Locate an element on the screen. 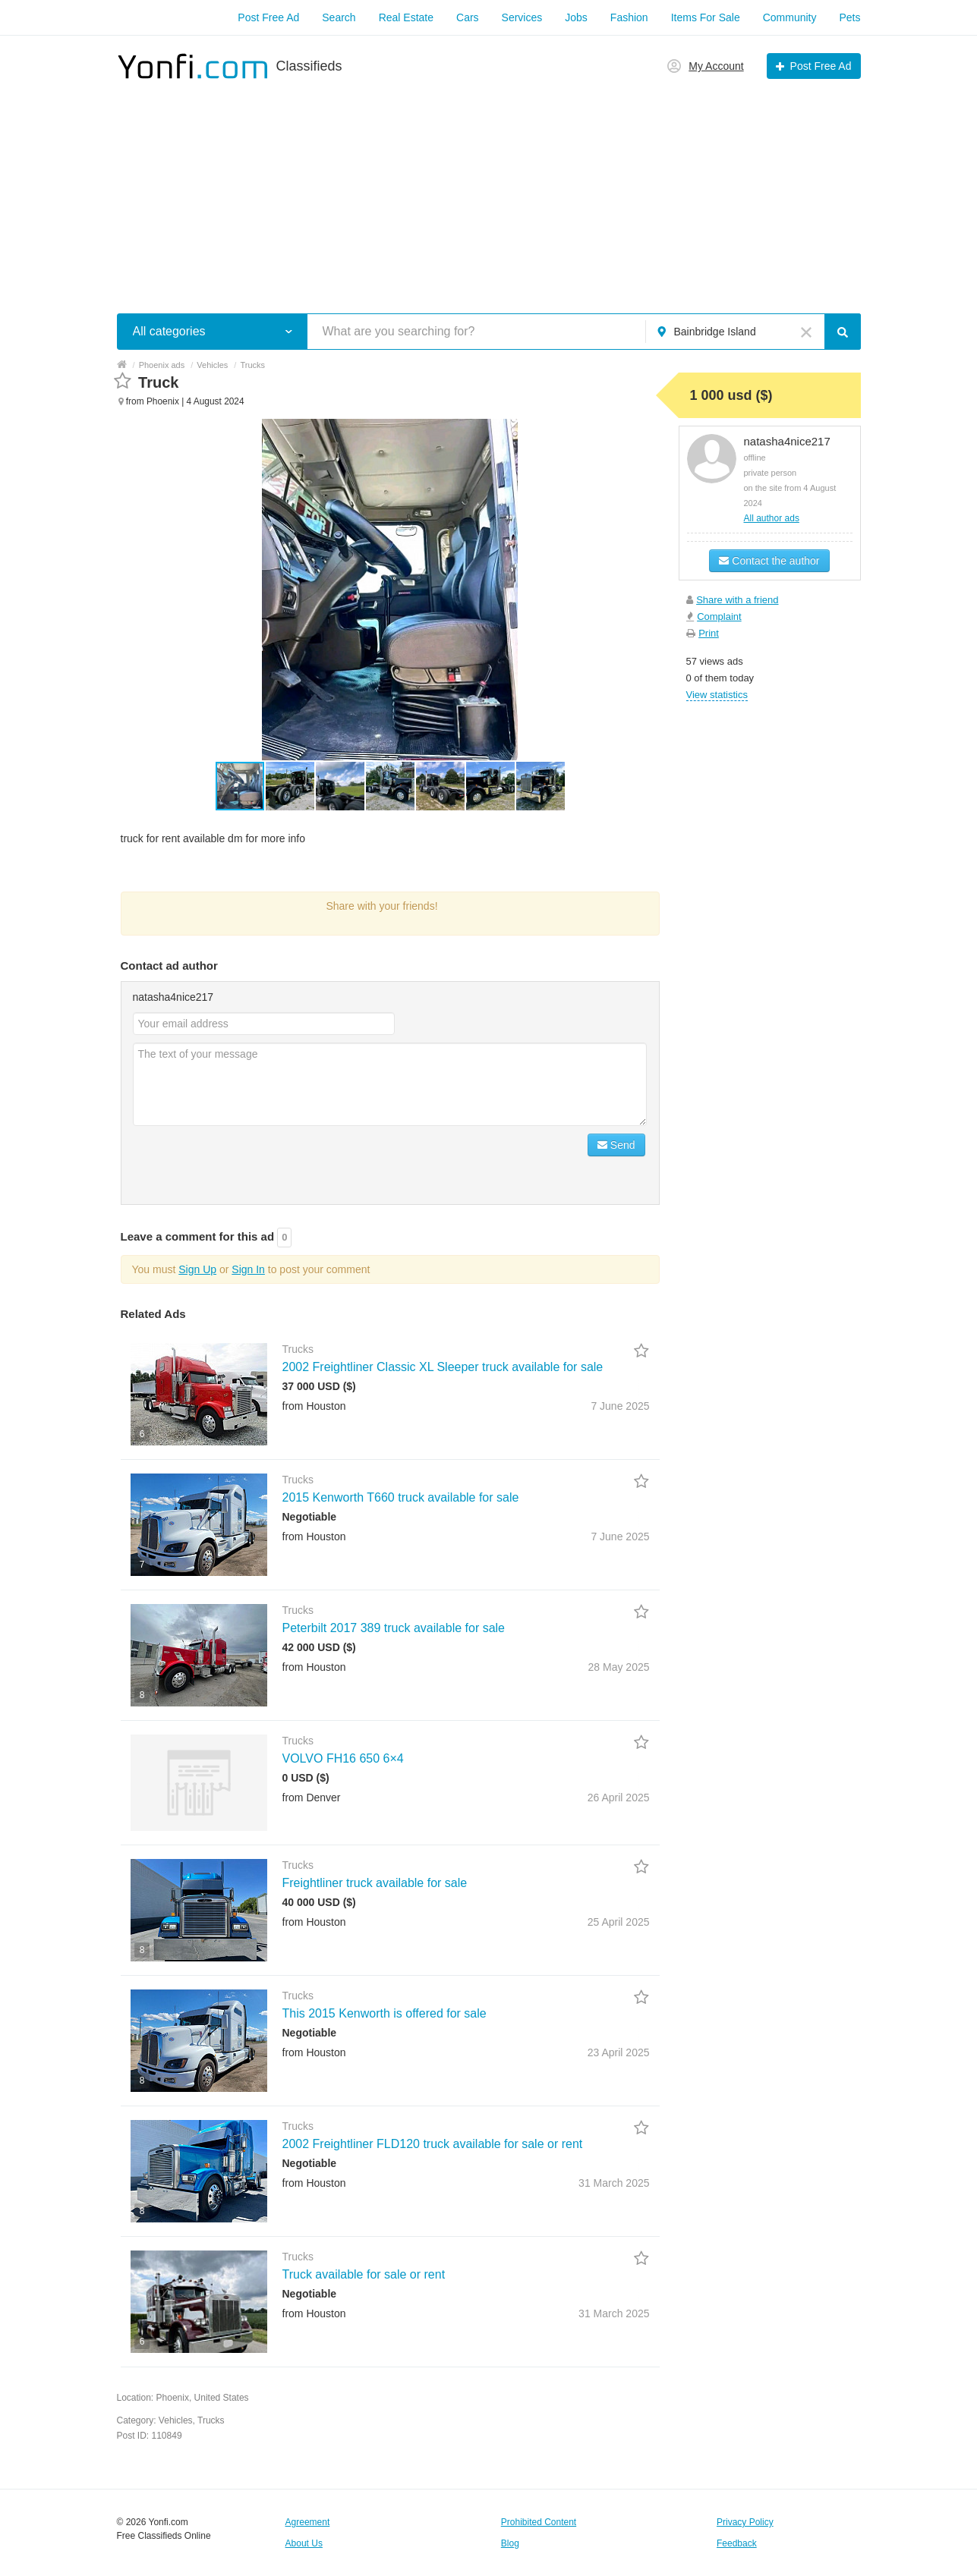 The image size is (977, 2576). Sign Up is located at coordinates (197, 1269).